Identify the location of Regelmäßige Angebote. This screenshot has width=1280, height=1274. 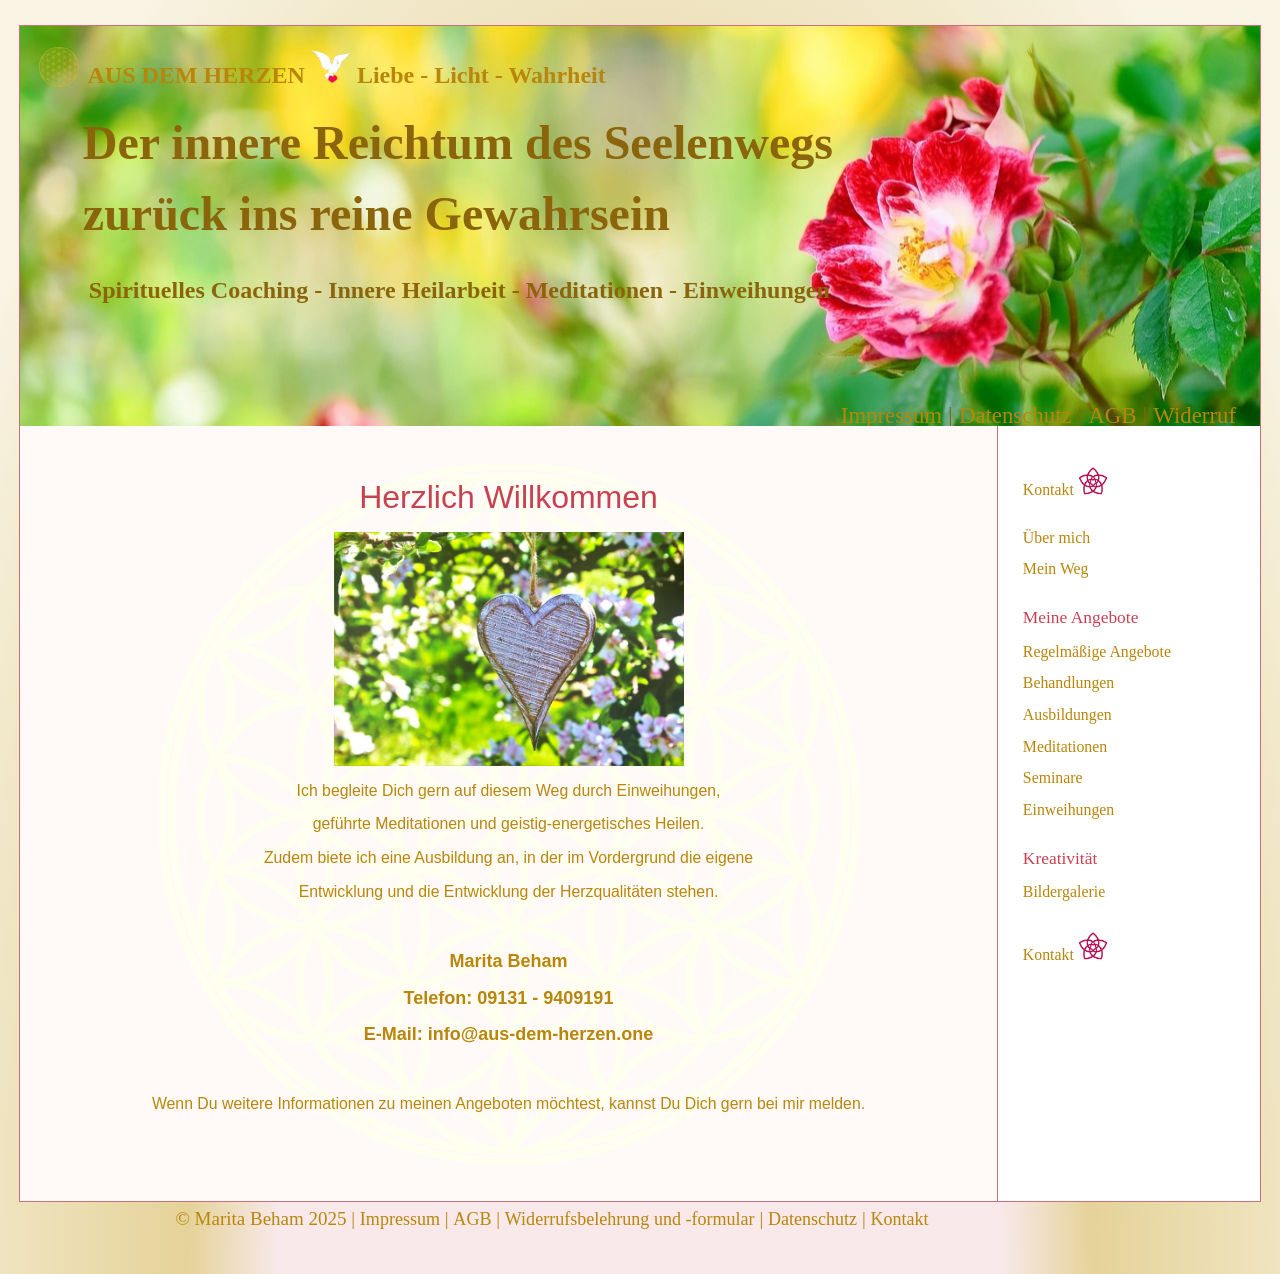
(1097, 652).